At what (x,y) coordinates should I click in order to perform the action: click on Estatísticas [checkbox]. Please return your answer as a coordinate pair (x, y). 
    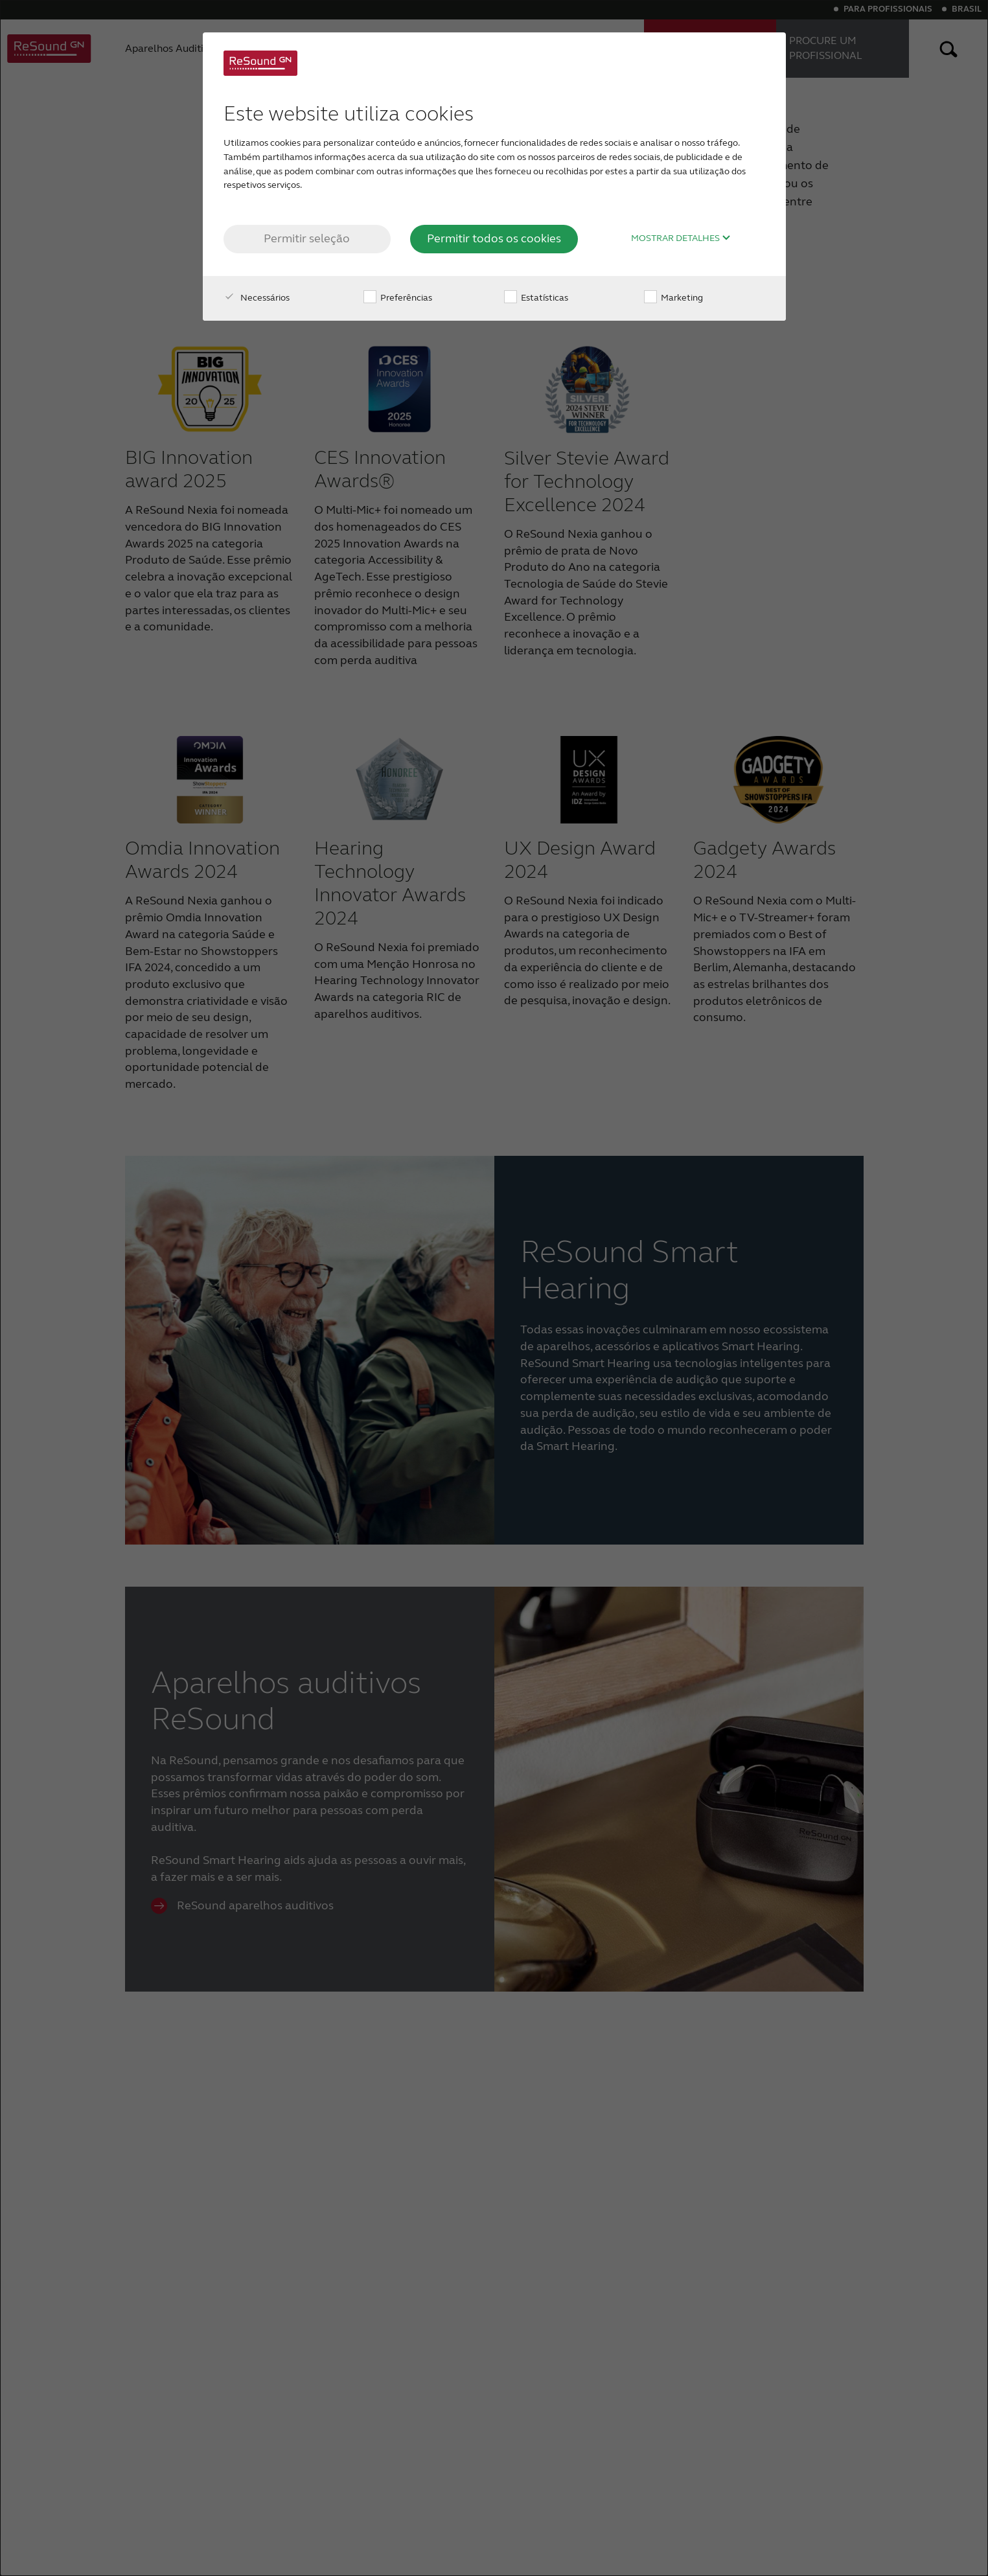
    Looking at the image, I should click on (536, 298).